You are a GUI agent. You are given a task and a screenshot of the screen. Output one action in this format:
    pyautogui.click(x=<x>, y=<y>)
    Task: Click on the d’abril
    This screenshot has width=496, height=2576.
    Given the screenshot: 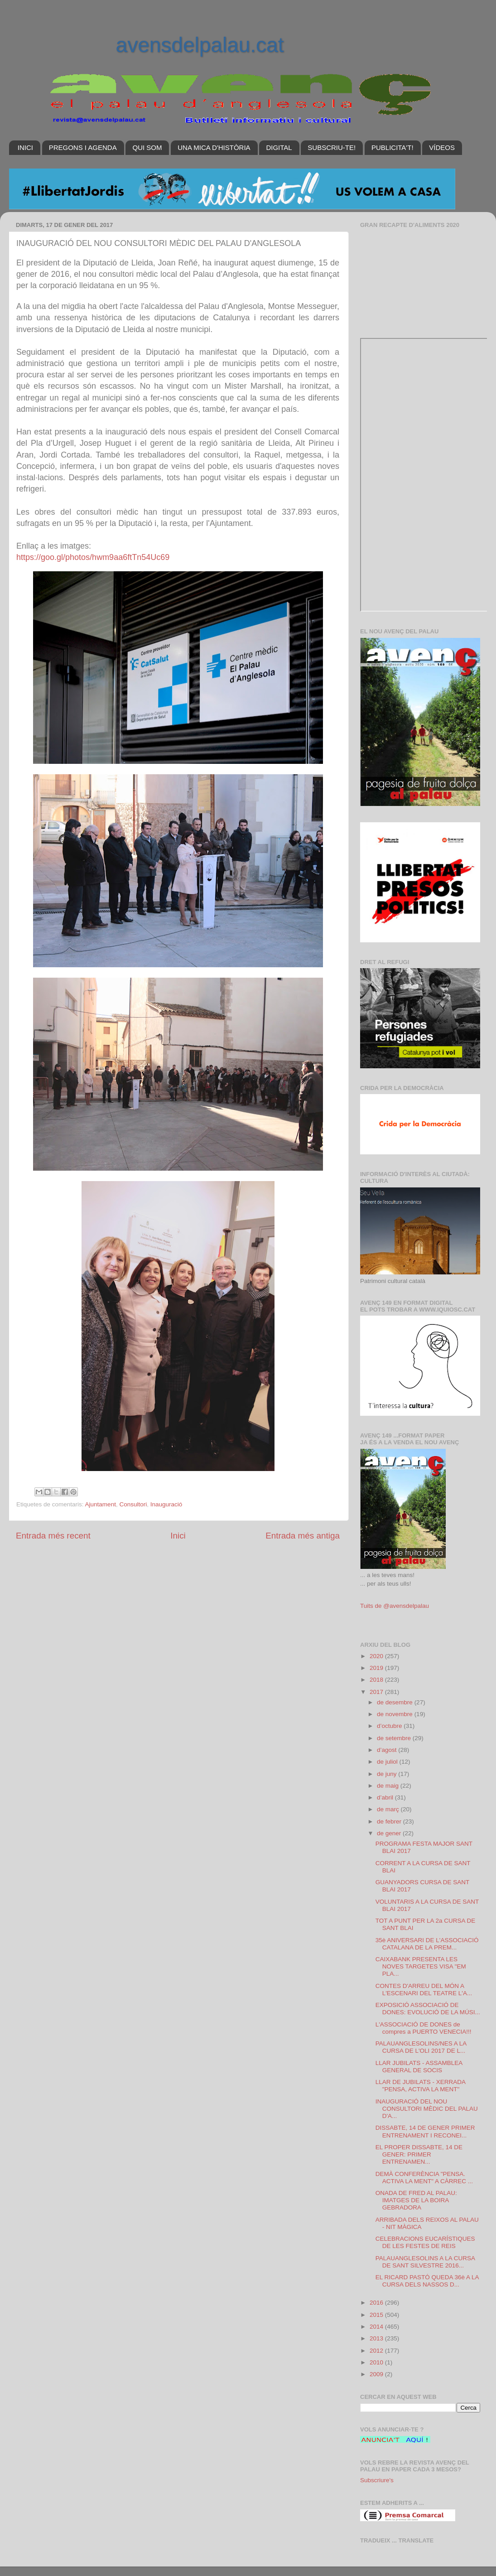 What is the action you would take?
    pyautogui.click(x=386, y=1797)
    